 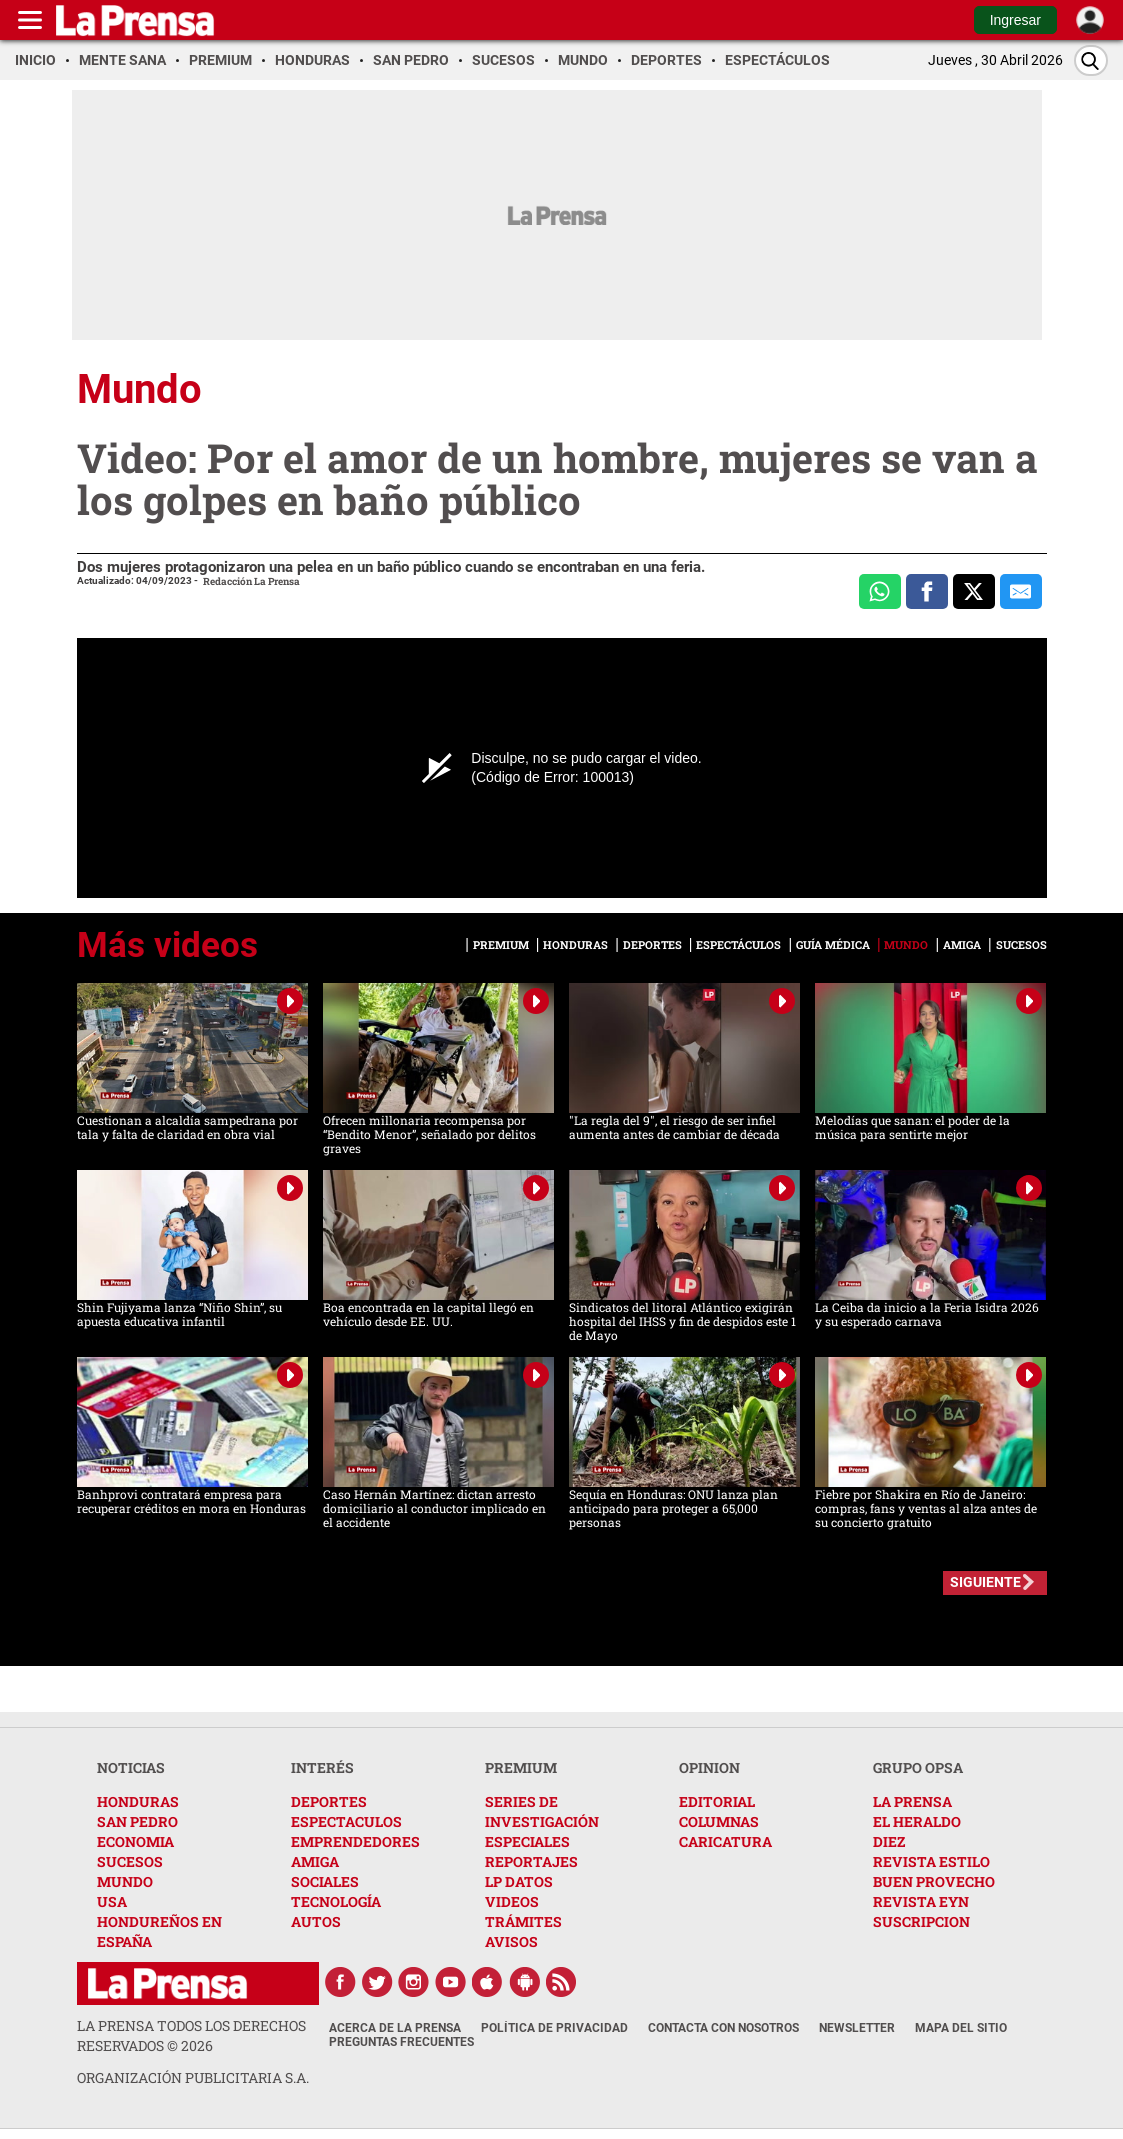 What do you see at coordinates (401, 2042) in the screenshot?
I see `Preguntas Frecuentes` at bounding box center [401, 2042].